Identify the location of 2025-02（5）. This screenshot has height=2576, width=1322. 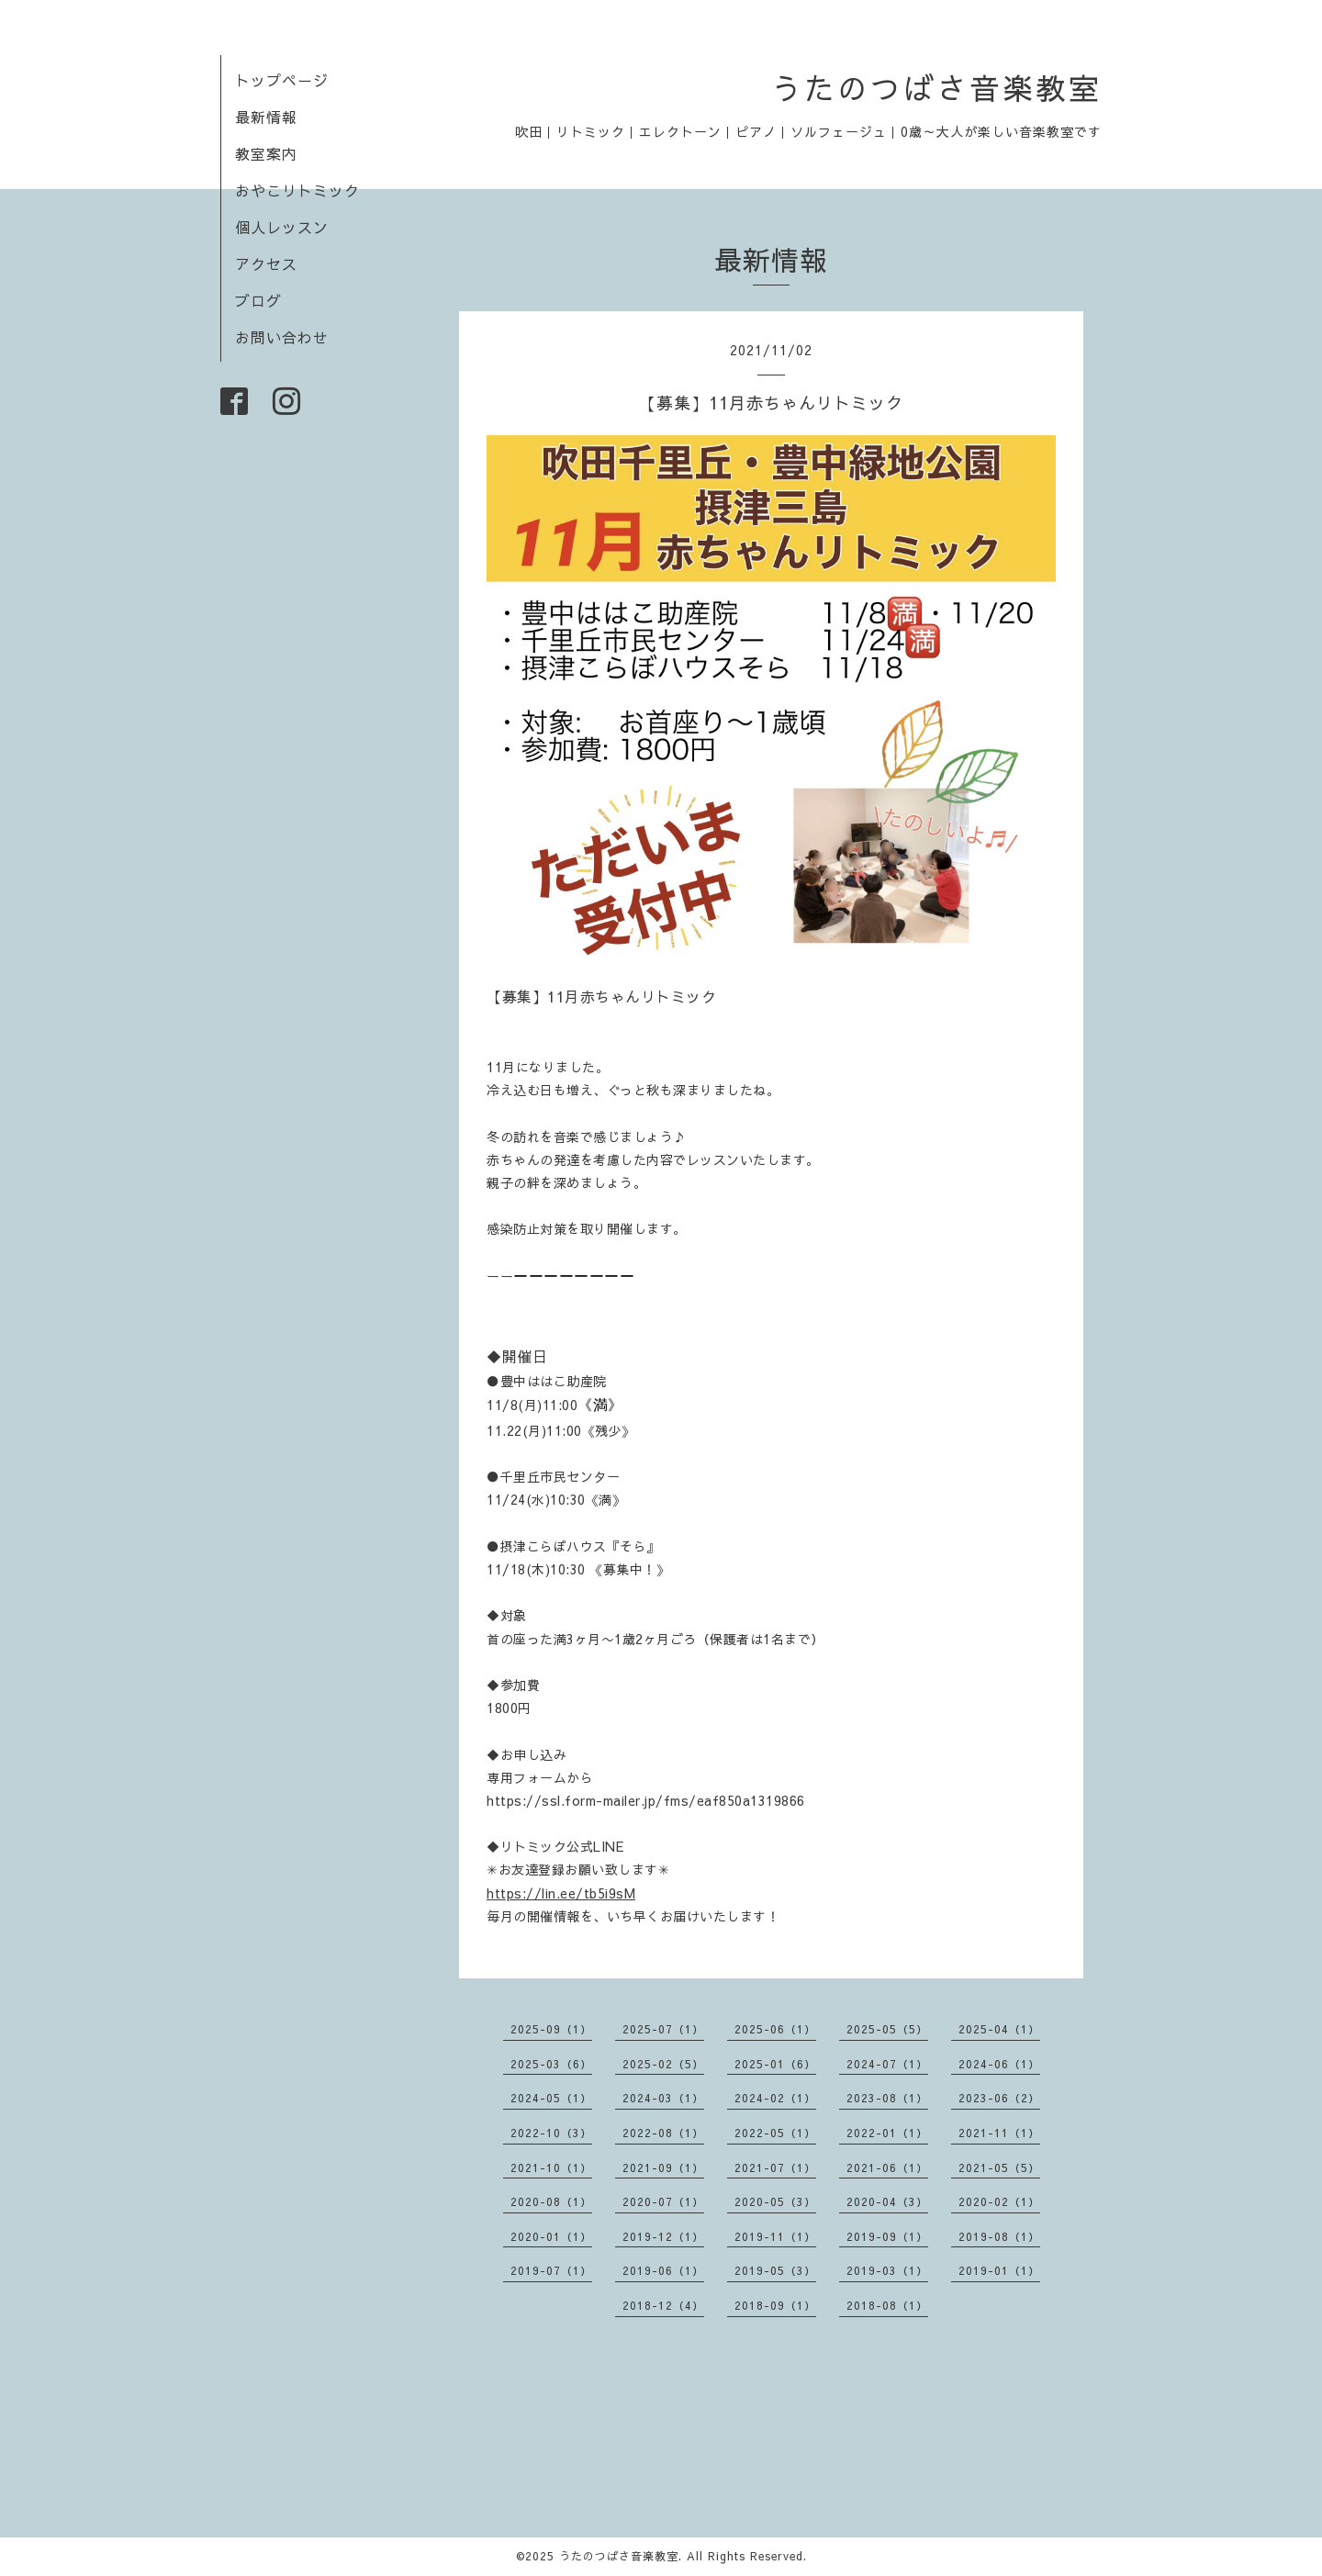
(663, 2063).